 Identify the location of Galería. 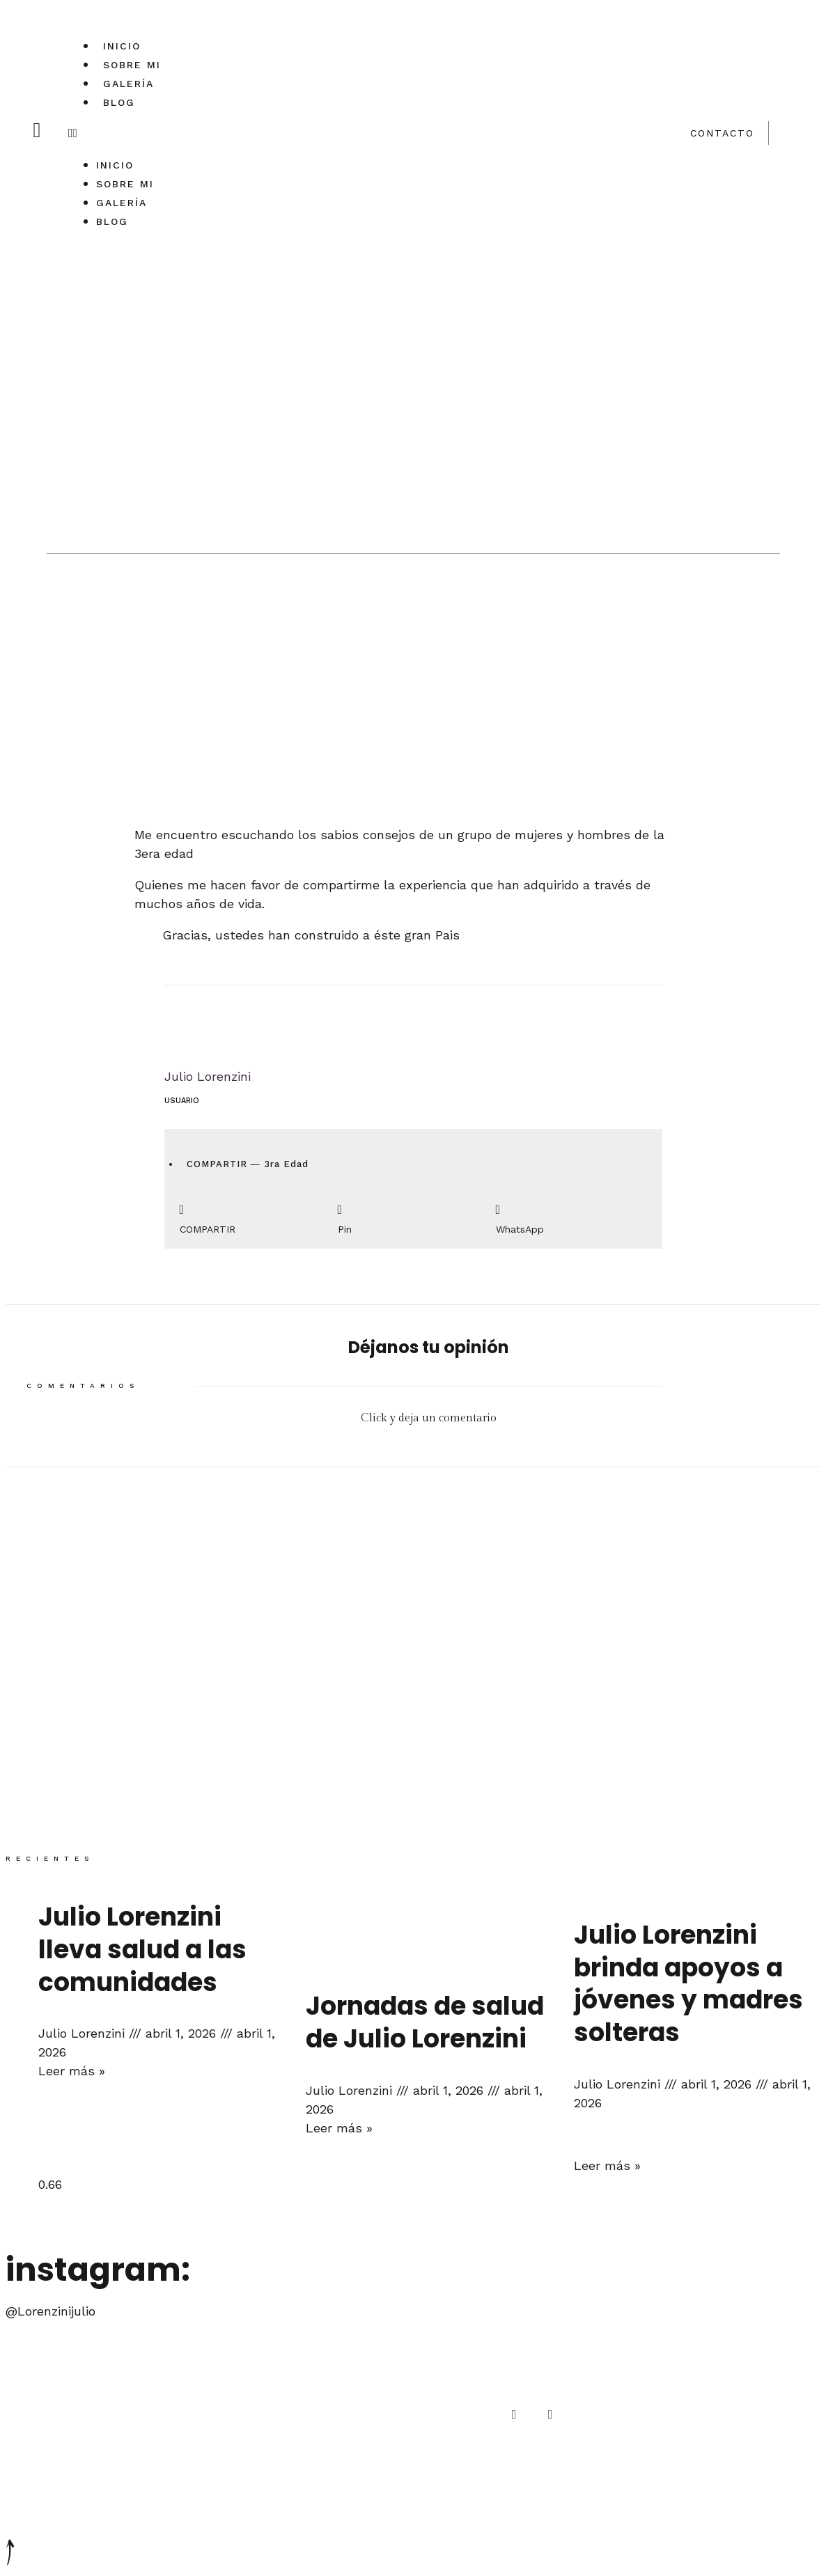
(128, 83).